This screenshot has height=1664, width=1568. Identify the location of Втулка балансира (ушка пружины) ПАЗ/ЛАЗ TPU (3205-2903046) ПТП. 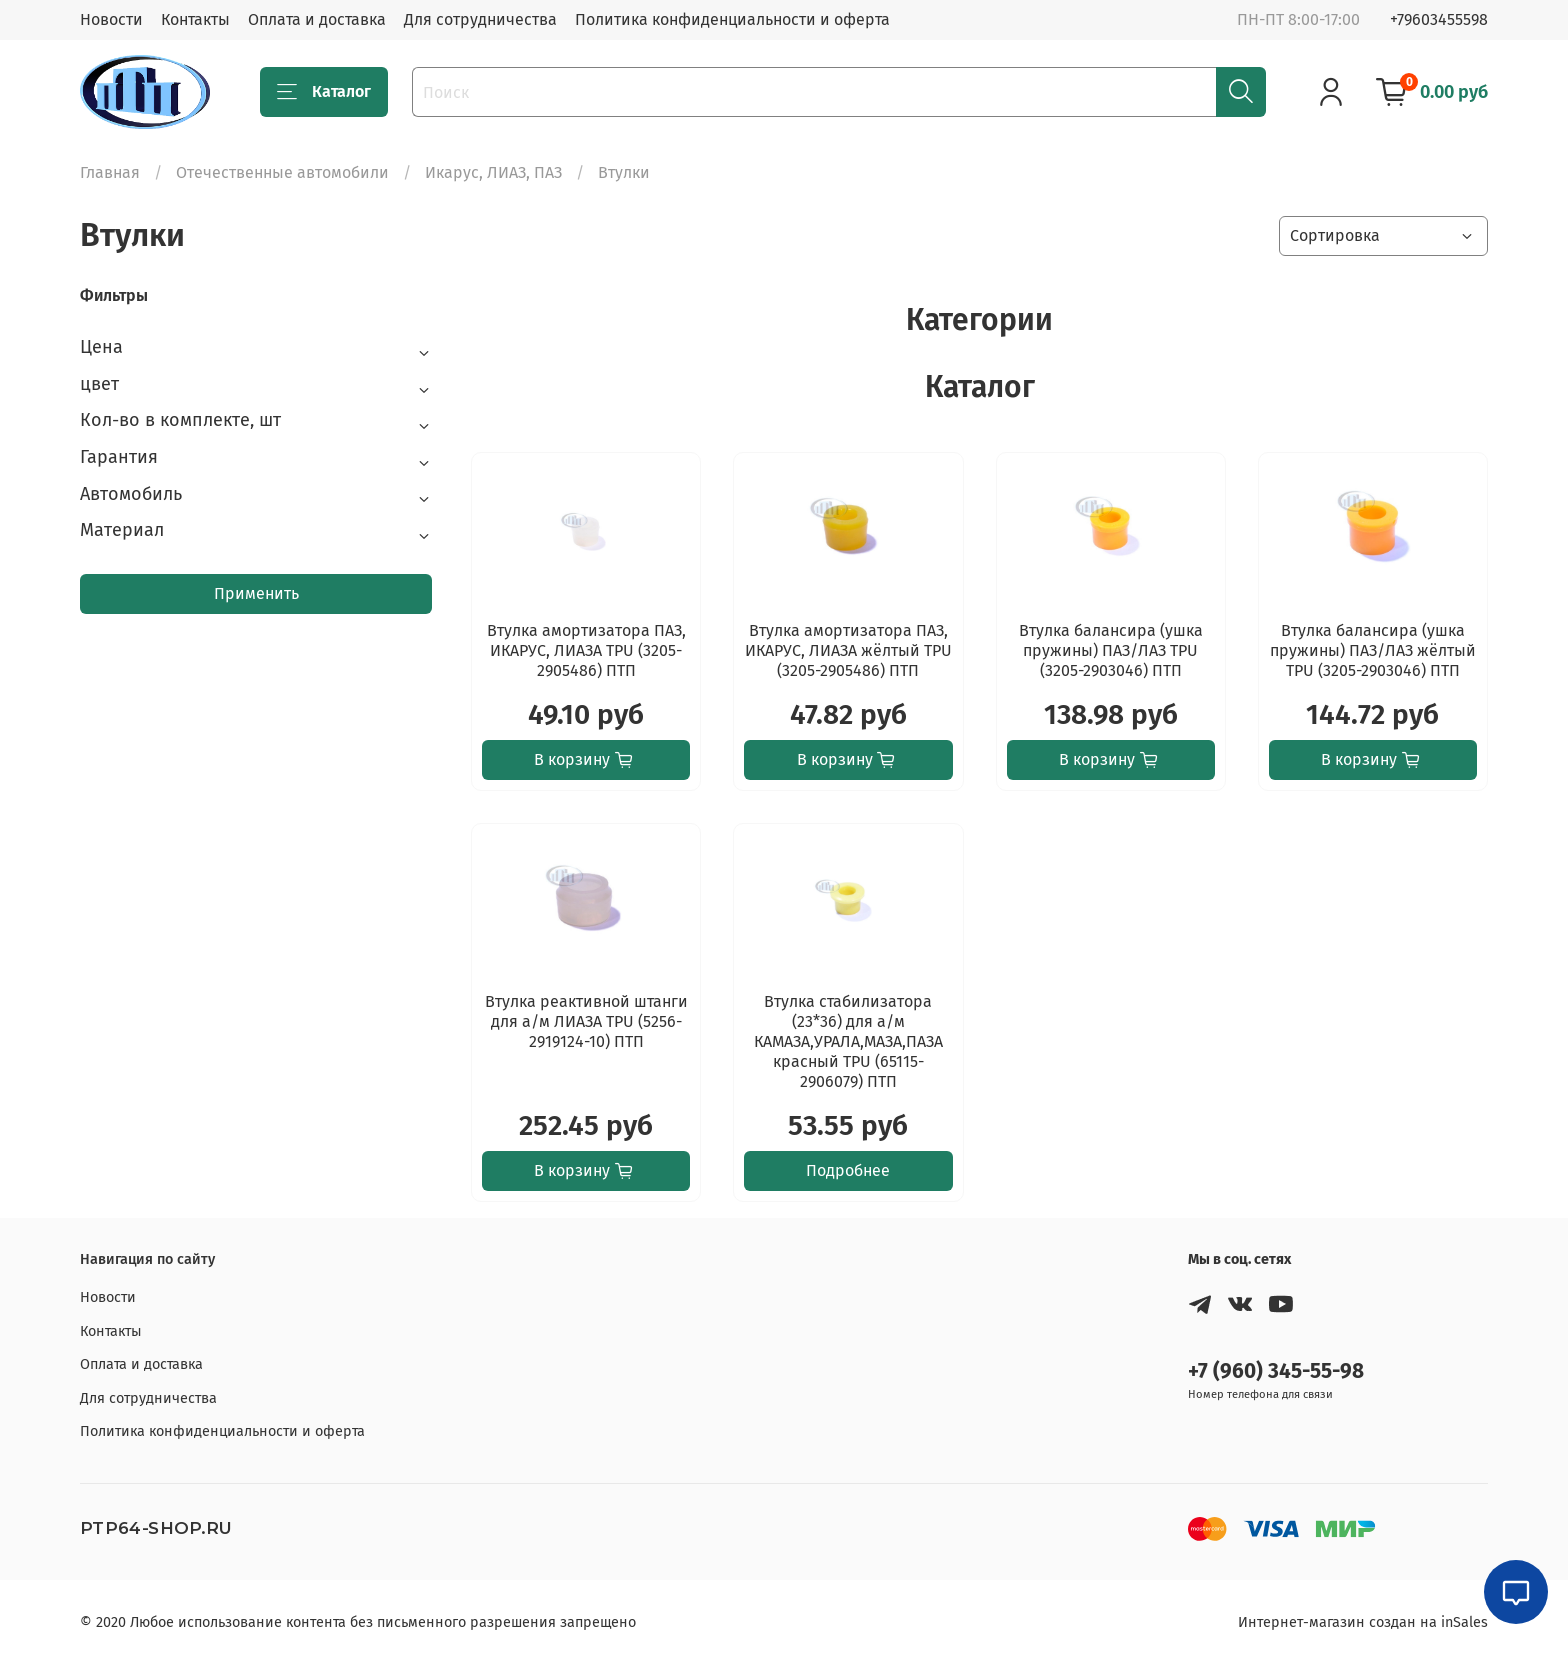
(1111, 650).